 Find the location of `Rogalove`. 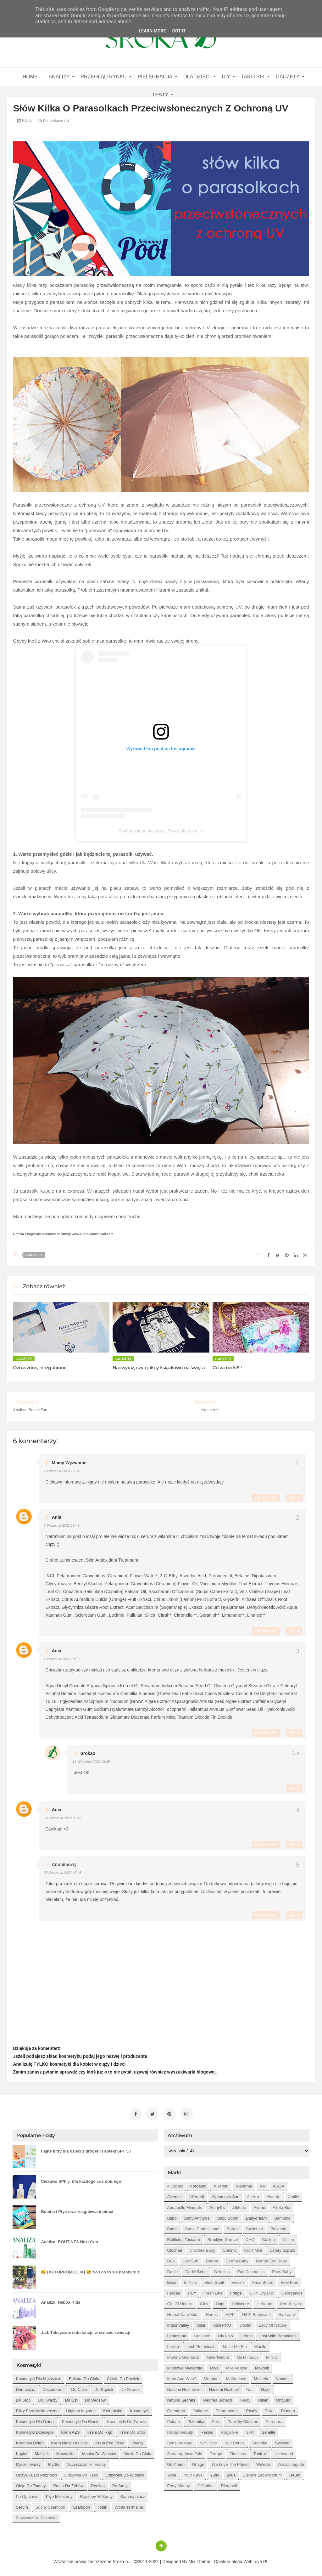

Rogalove is located at coordinates (229, 2429).